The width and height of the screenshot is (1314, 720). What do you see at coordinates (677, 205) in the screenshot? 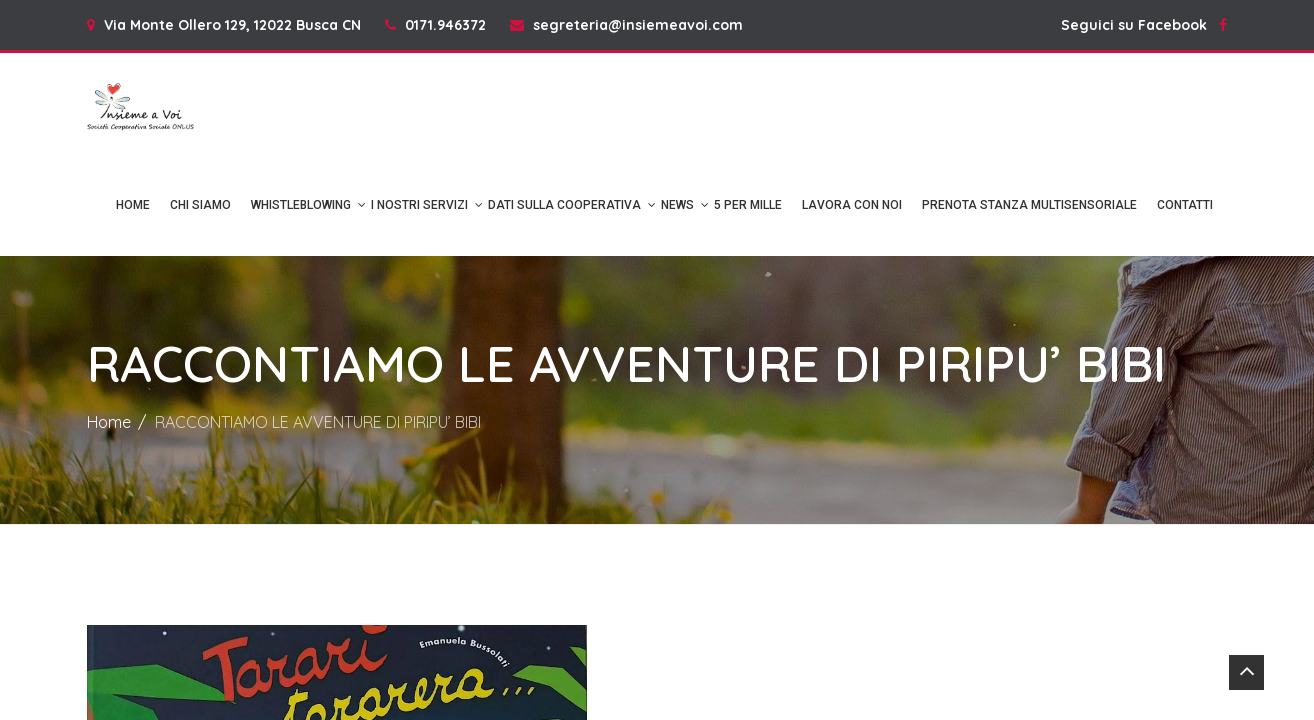
I see `News` at bounding box center [677, 205].